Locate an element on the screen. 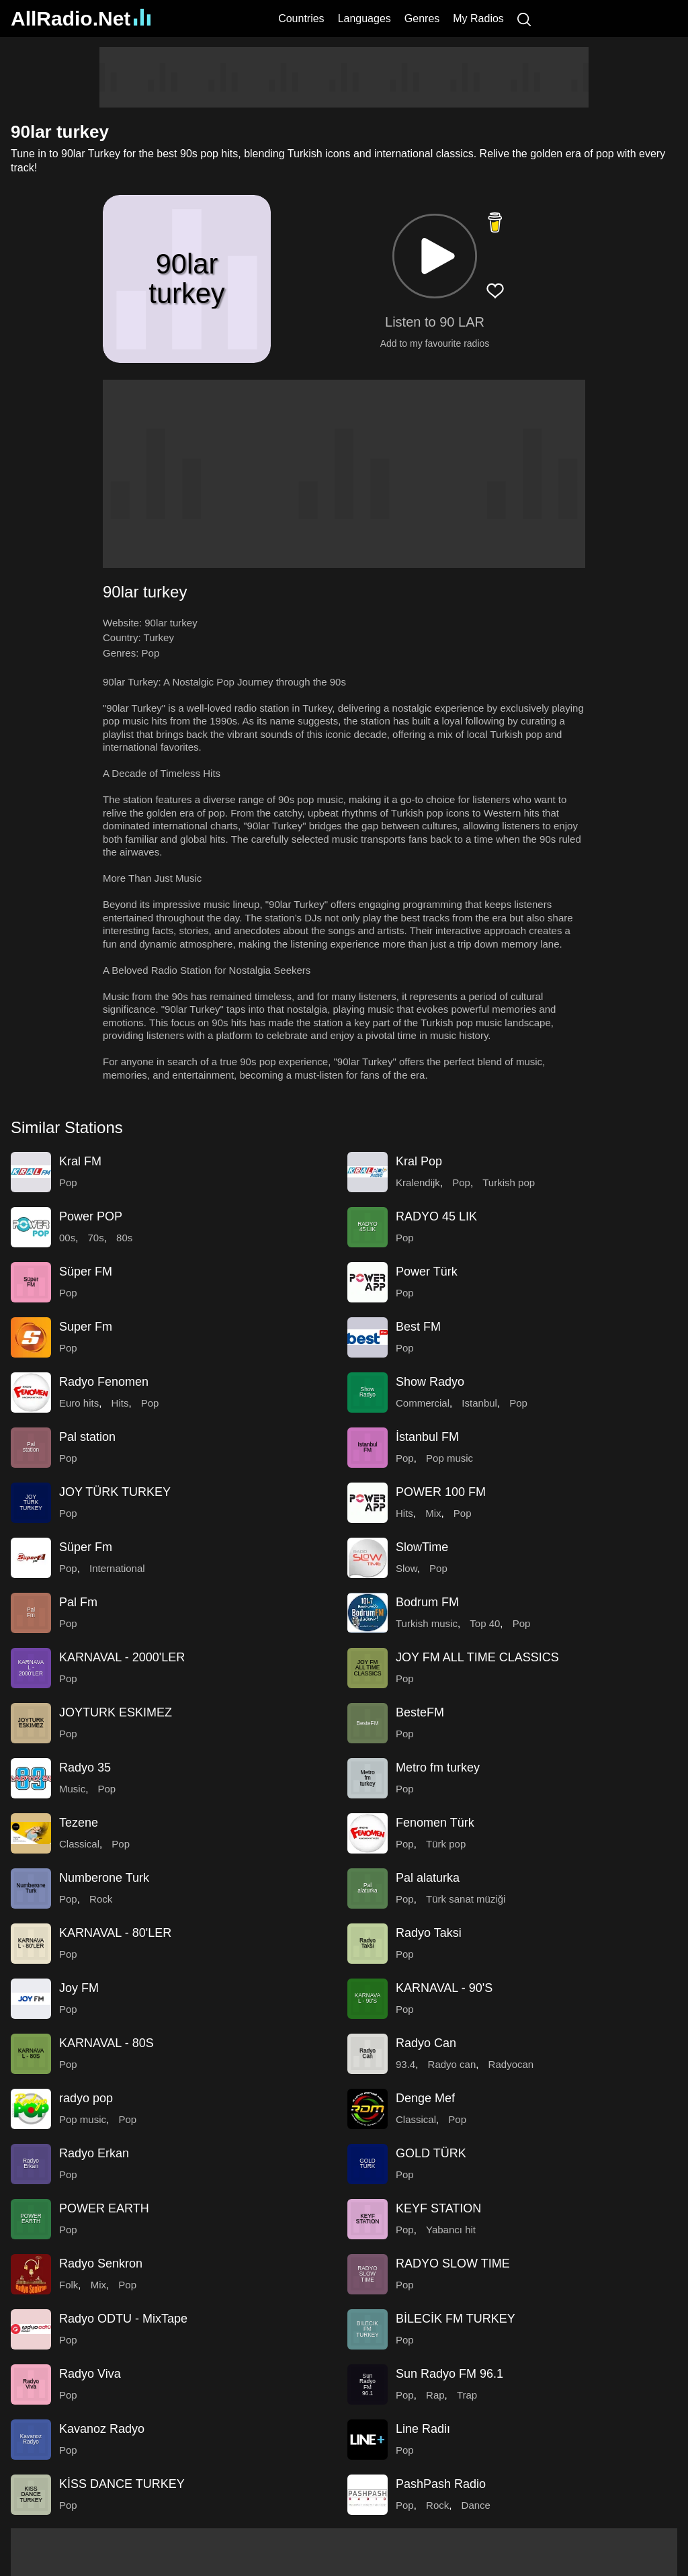  JOY TÜRK TURKEY is located at coordinates (115, 1492).